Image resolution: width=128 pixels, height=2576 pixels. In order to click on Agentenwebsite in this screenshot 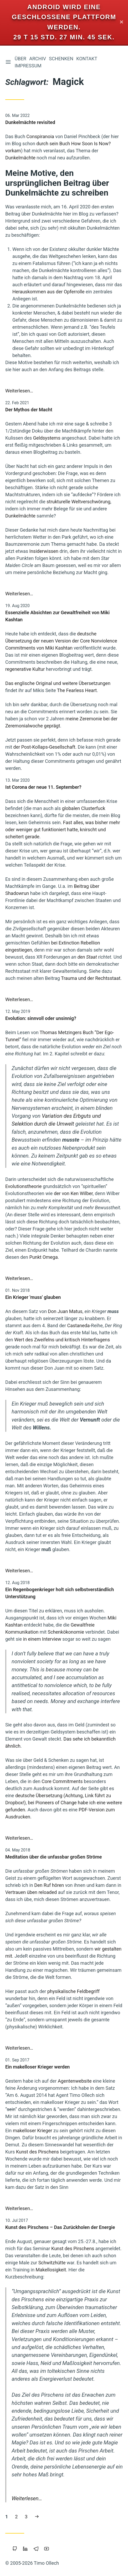, I will do `click(75, 2081)`.